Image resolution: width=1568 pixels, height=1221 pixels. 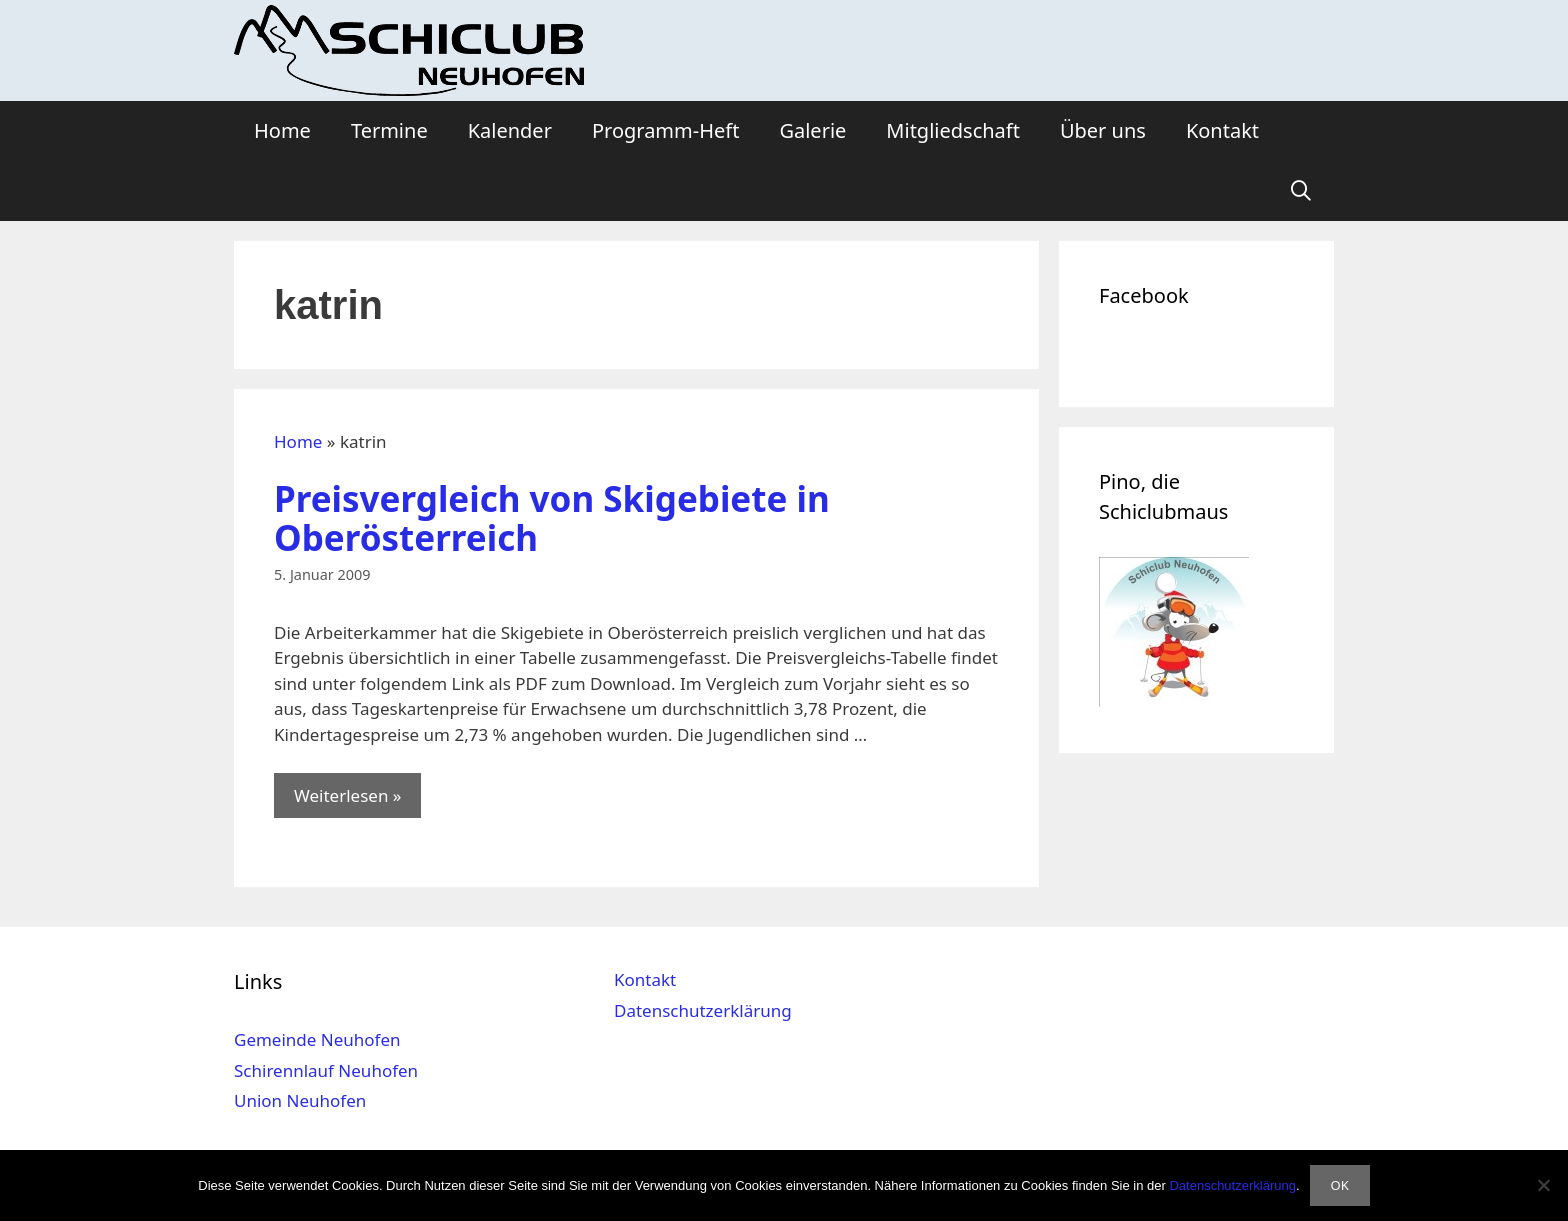 What do you see at coordinates (282, 130) in the screenshot?
I see `Home` at bounding box center [282, 130].